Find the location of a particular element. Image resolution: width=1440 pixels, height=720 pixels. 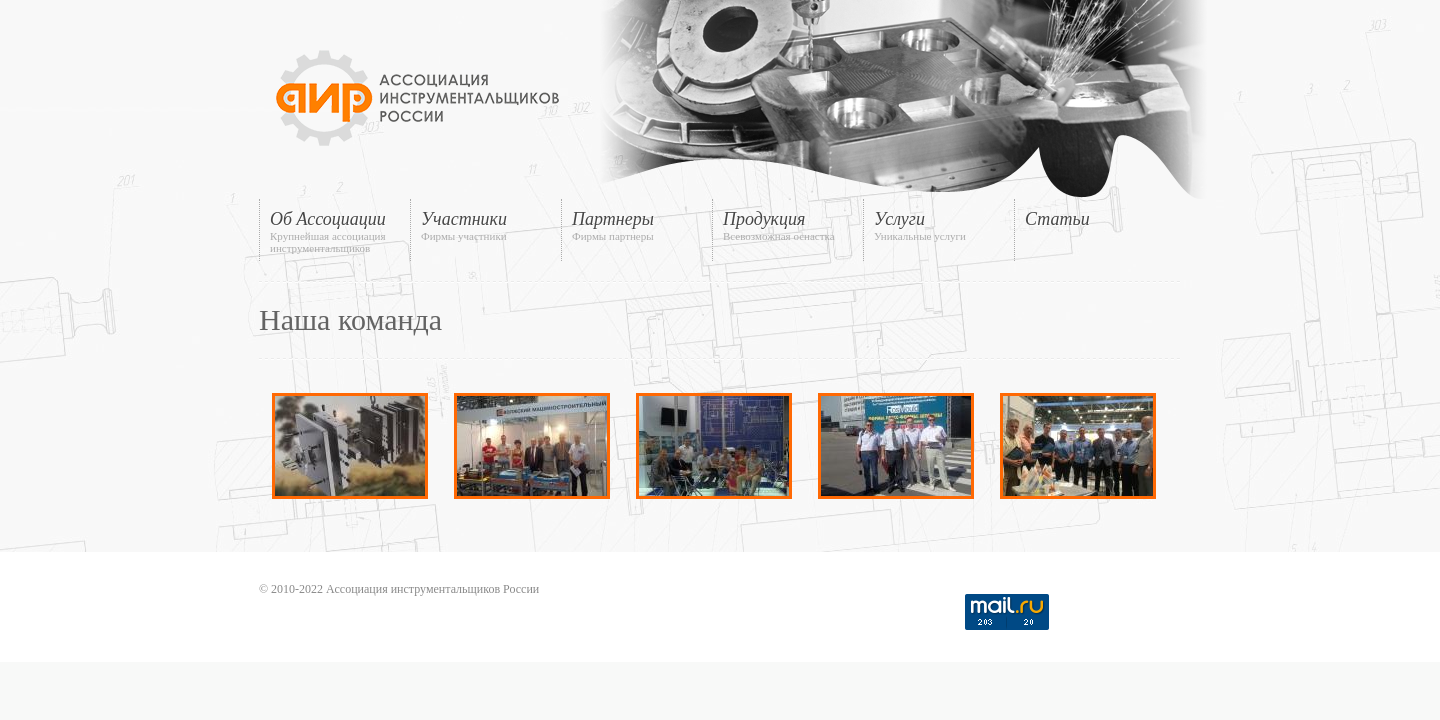

Статьи is located at coordinates (1057, 219).